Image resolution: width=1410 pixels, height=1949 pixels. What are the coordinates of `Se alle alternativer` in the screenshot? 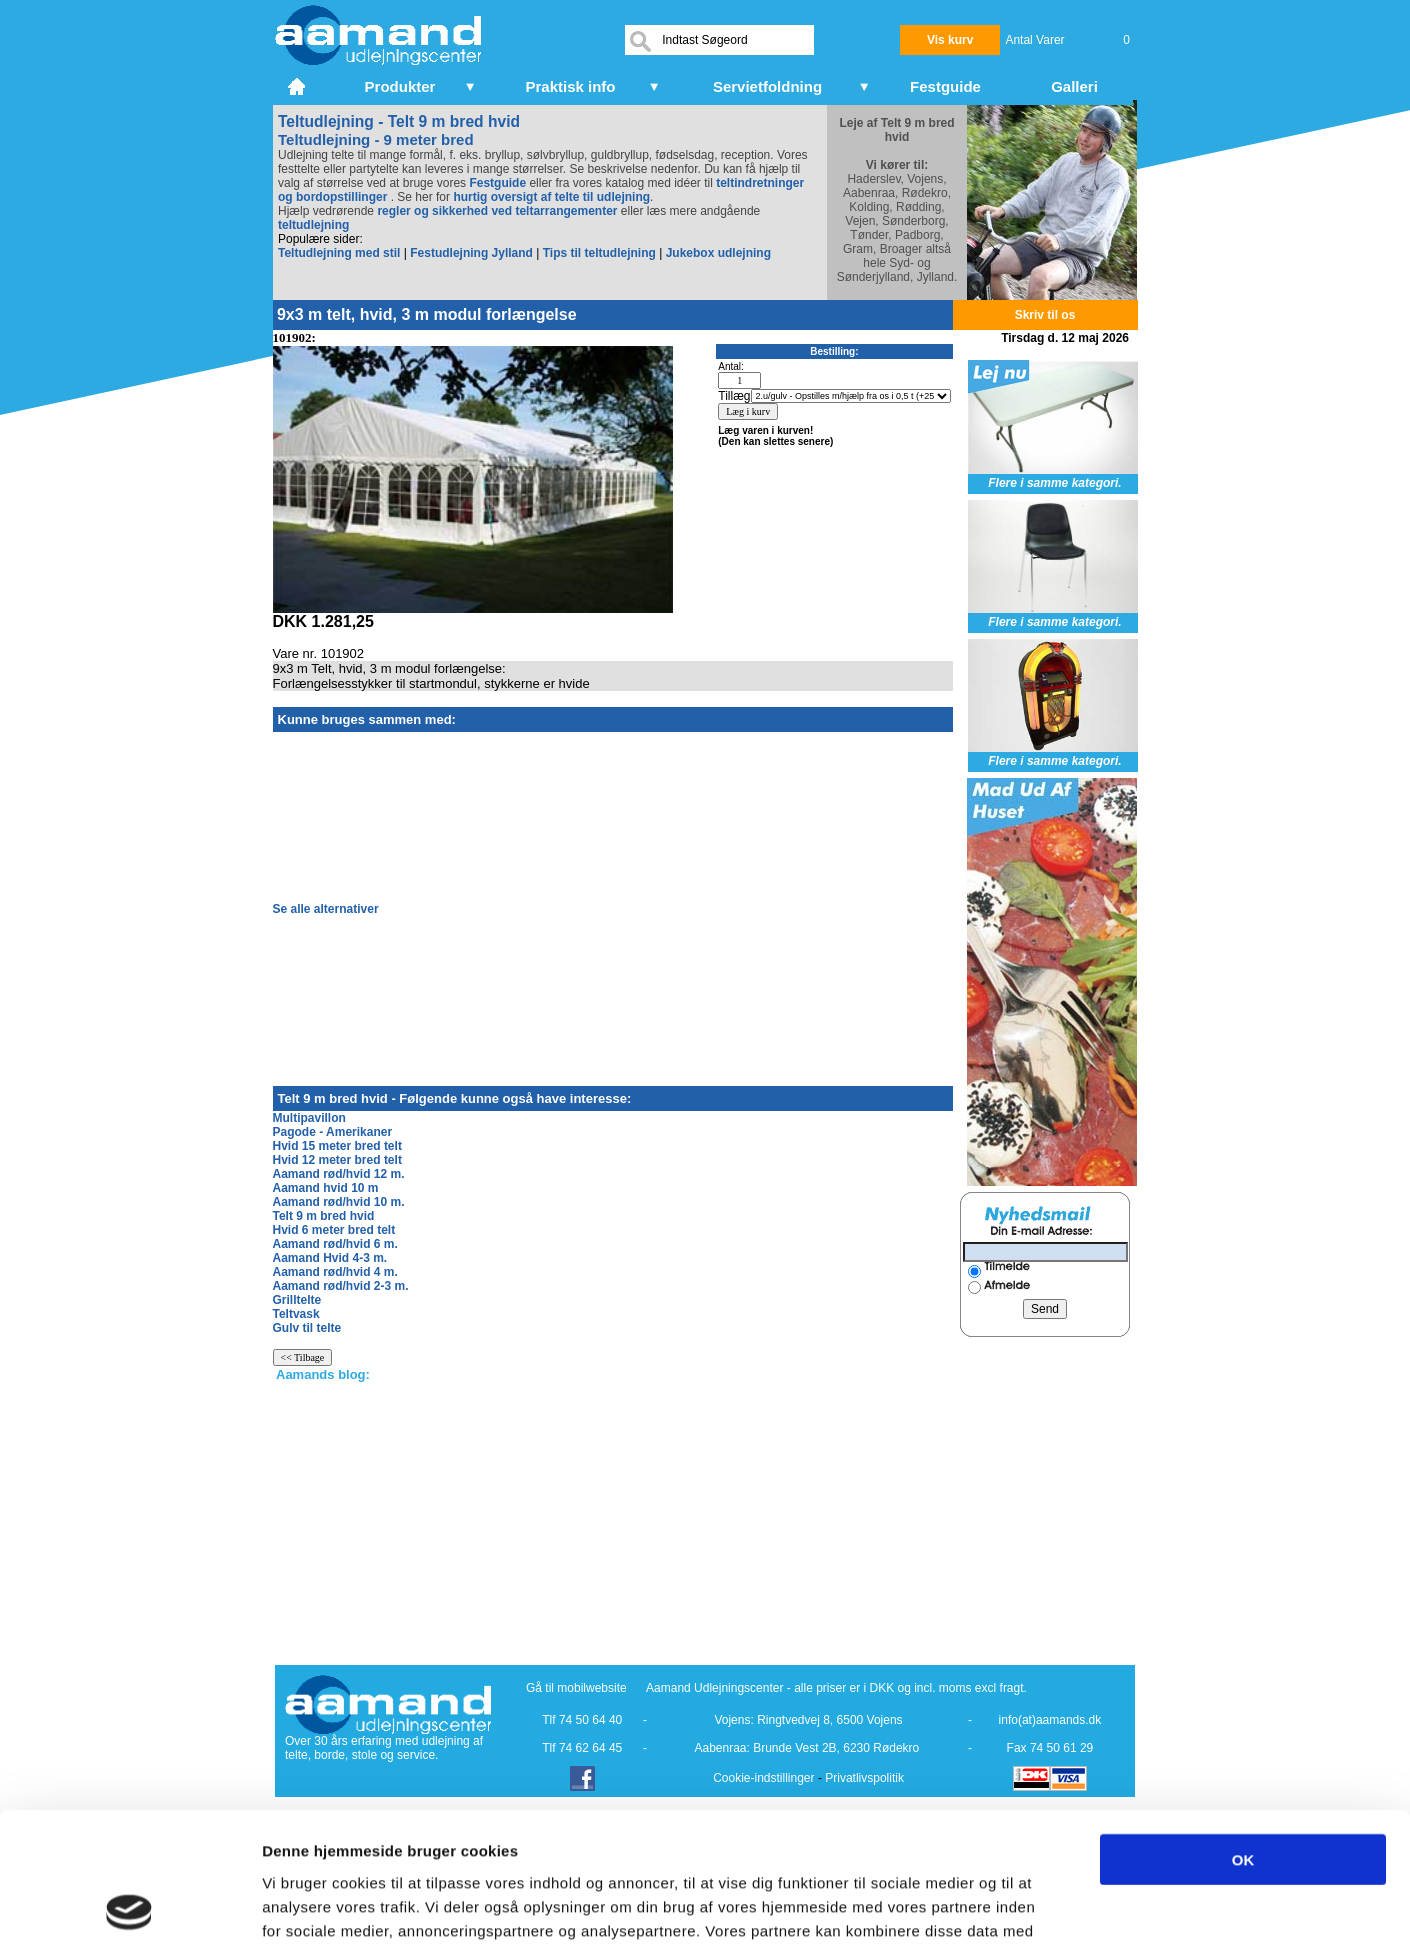 It's located at (326, 909).